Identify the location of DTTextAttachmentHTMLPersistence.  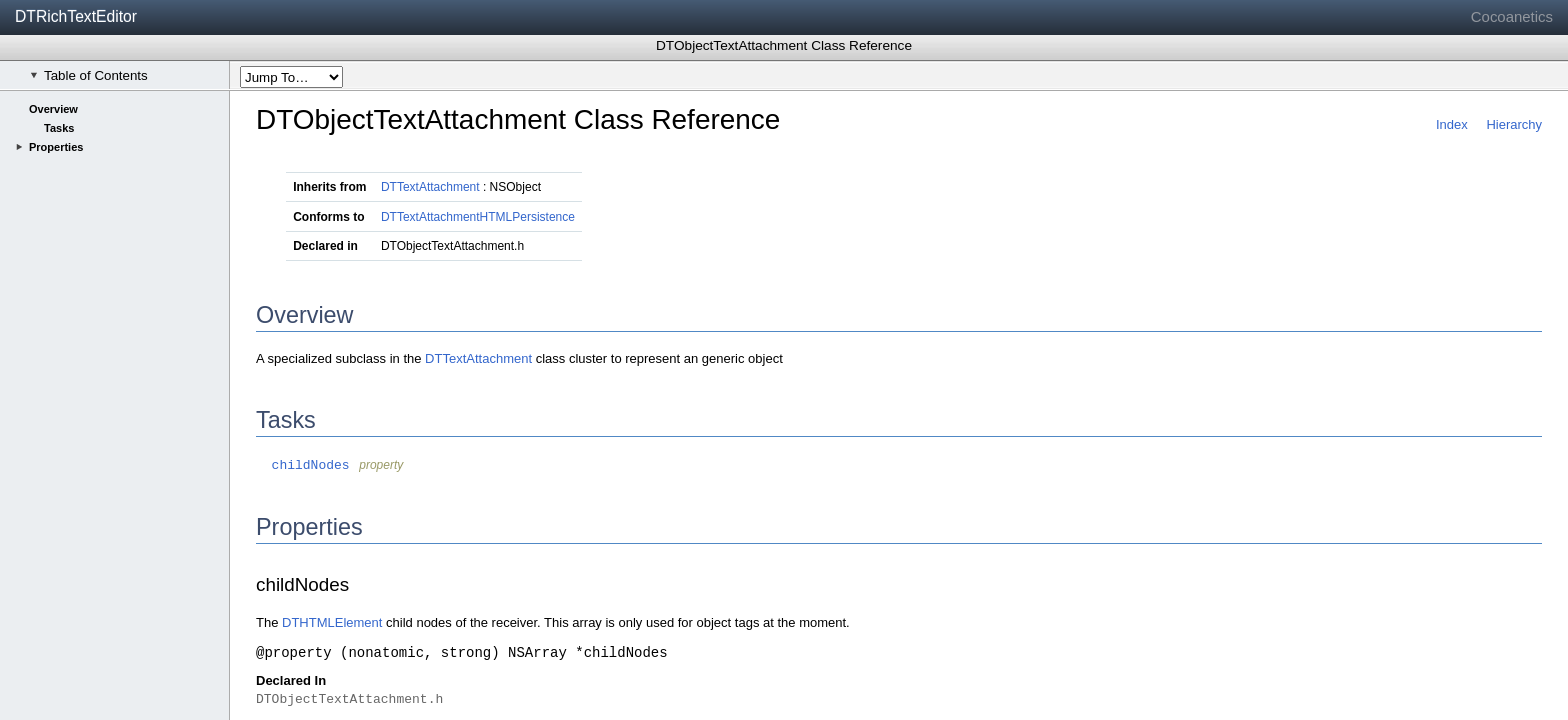
(478, 217).